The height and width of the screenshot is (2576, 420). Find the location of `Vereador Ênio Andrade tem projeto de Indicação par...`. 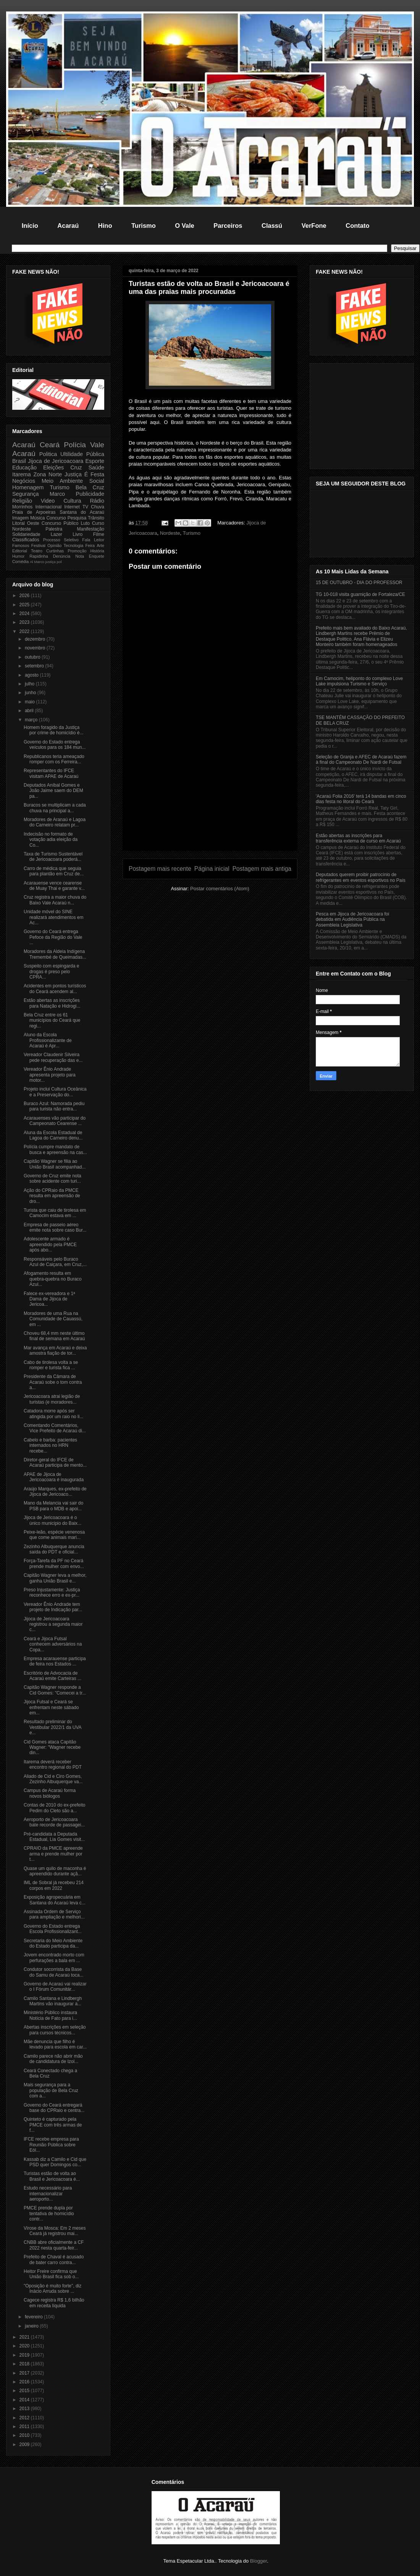

Vereador Ênio Andrade tem projeto de Indicação par... is located at coordinates (53, 1607).